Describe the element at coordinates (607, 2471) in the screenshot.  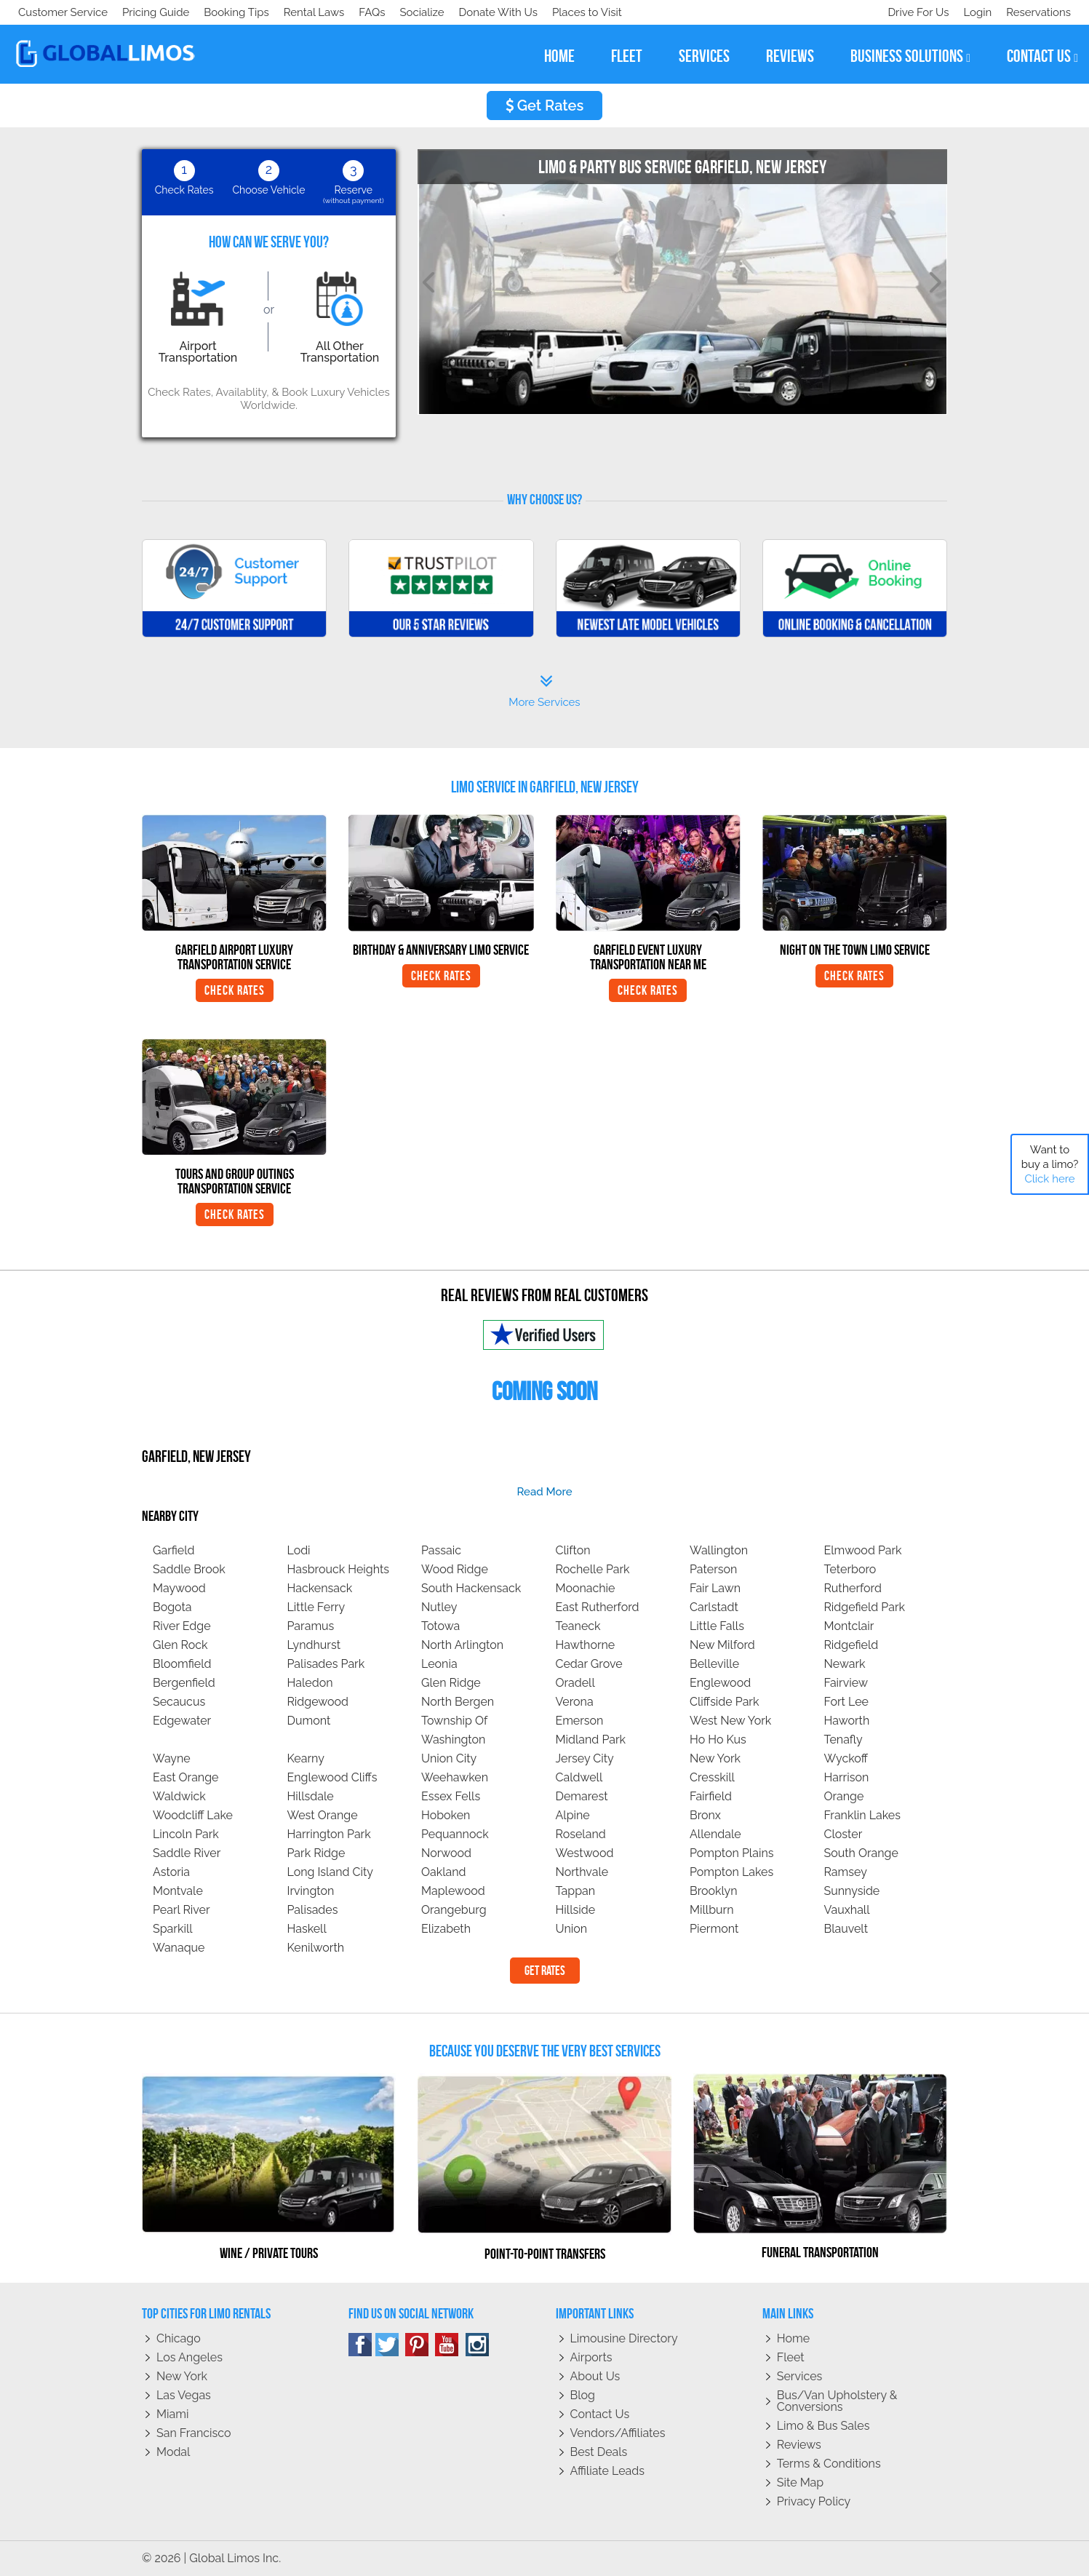
I see `Affiliate leads` at that location.